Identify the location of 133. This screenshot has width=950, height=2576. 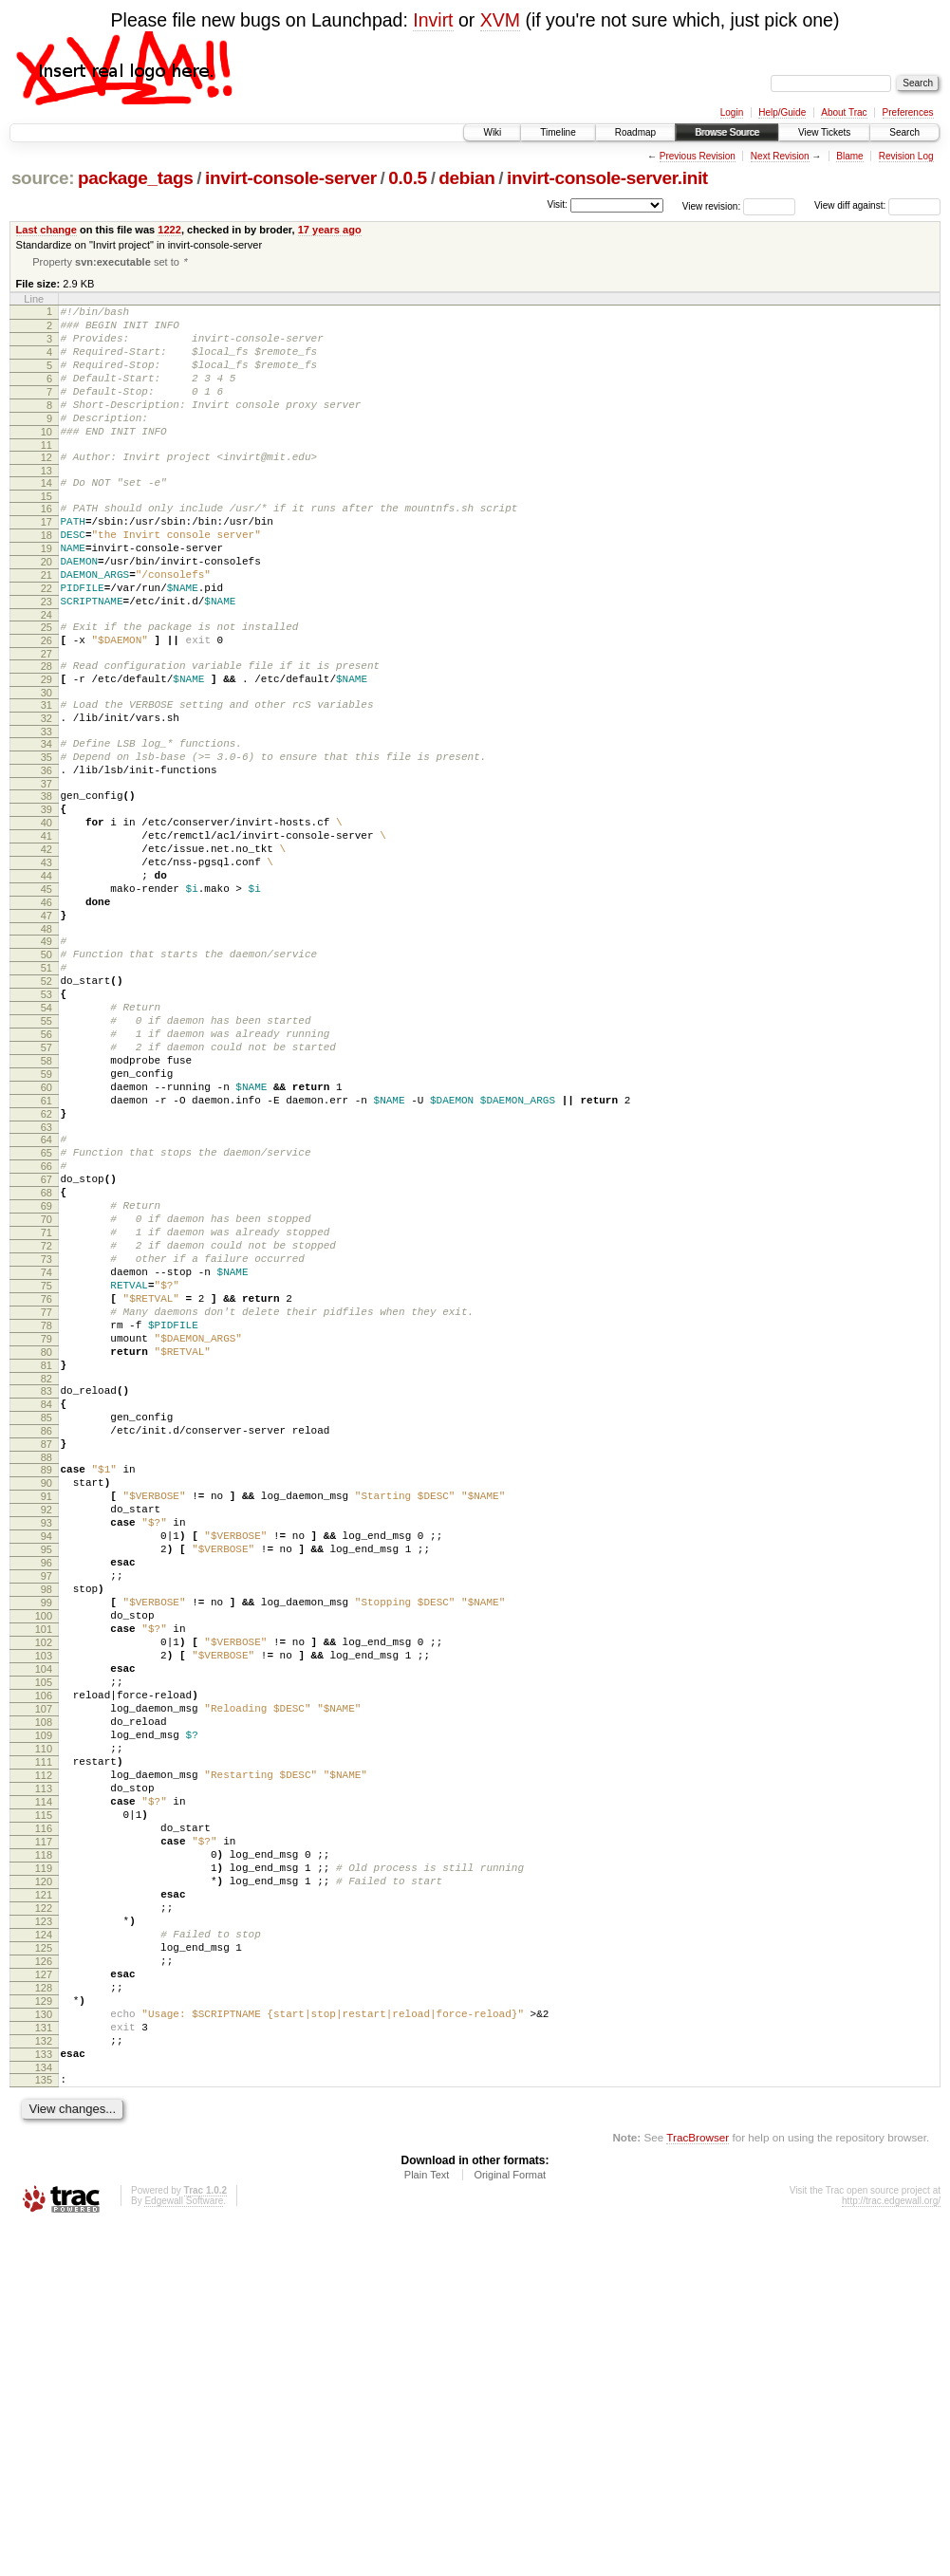
(43, 2397).